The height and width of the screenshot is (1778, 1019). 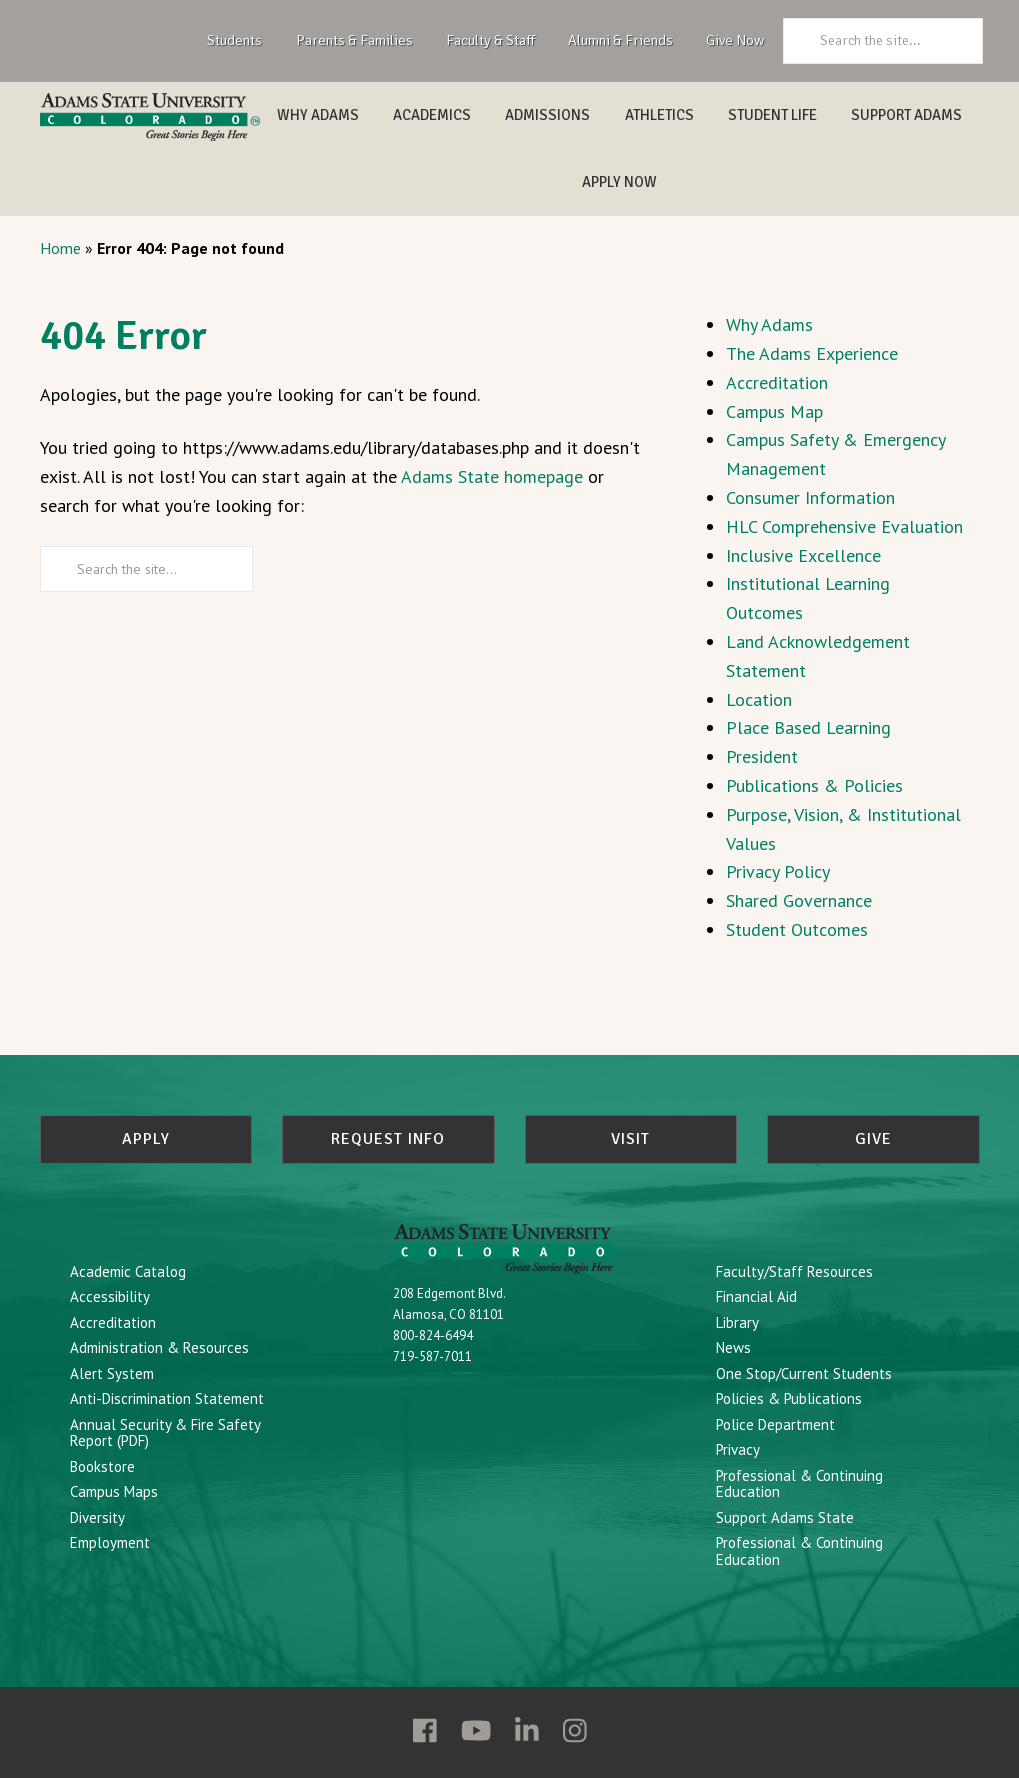 I want to click on Professional & Continuing Education, so click(x=799, y=1484).